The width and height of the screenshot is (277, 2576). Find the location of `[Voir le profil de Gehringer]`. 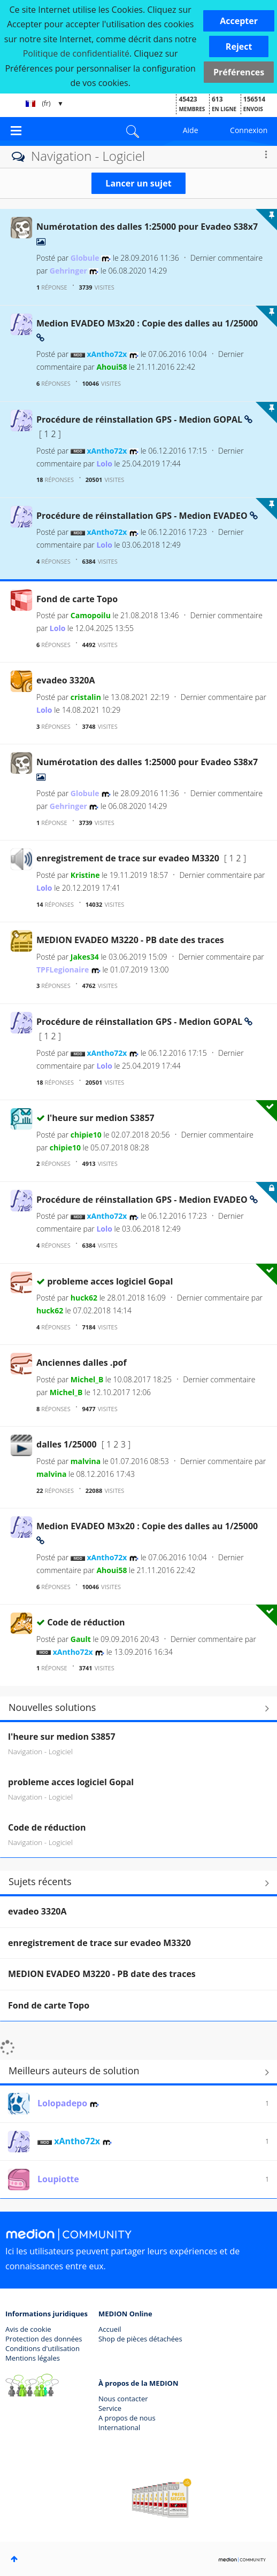

[Voir le profil de Gehringer] is located at coordinates (68, 271).